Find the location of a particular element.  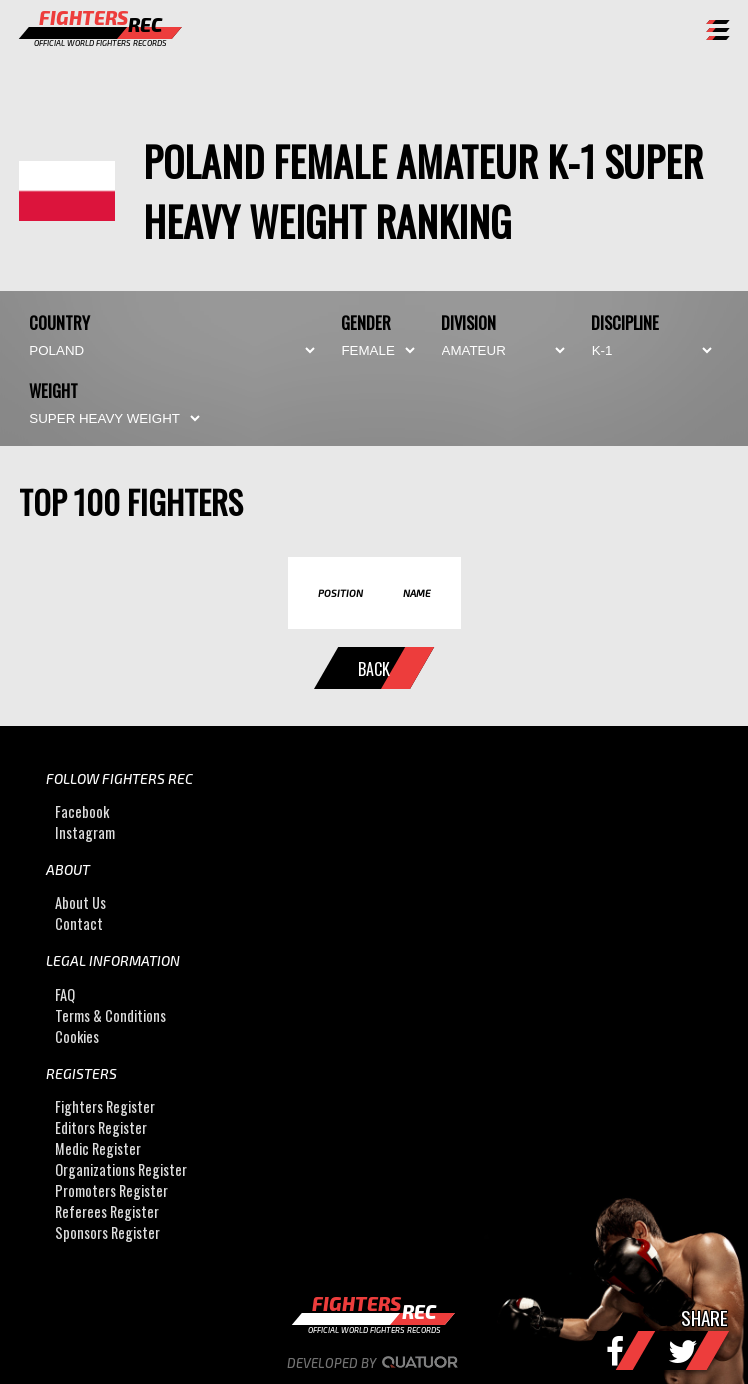

Facebook is located at coordinates (82, 811).